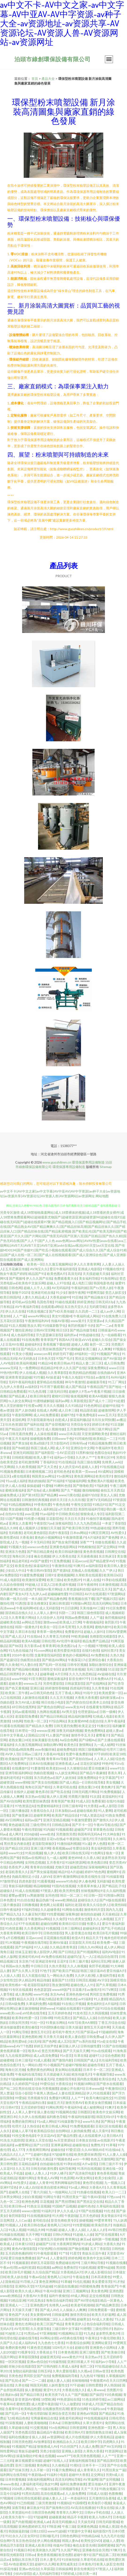 The width and height of the screenshot is (127, 2576). I want to click on 午夜剧场av, so click(36, 2475).